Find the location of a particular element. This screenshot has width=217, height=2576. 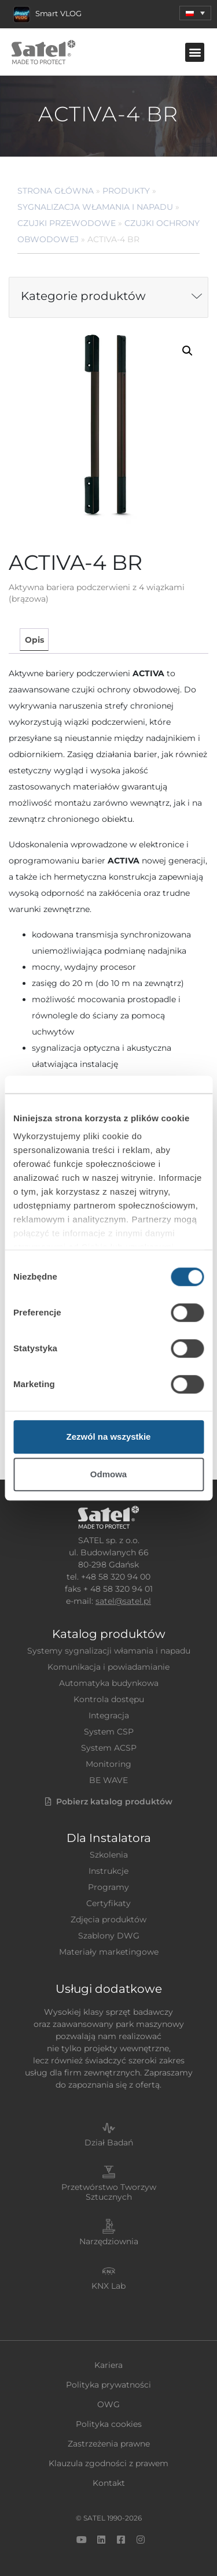

Narzędziownia is located at coordinates (108, 2241).